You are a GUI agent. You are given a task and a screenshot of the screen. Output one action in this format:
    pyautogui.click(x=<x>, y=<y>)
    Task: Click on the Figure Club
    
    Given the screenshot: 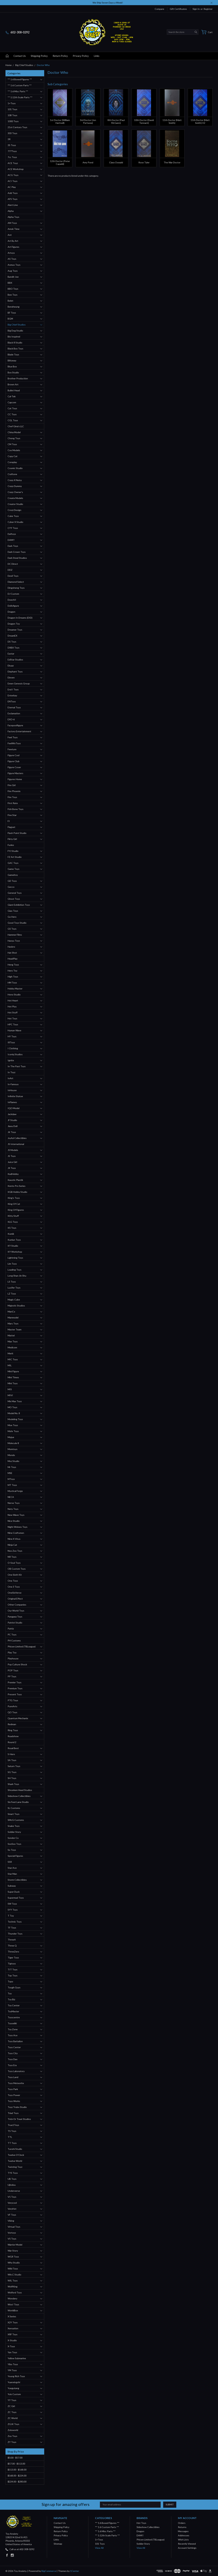 What is the action you would take?
    pyautogui.click(x=13, y=761)
    